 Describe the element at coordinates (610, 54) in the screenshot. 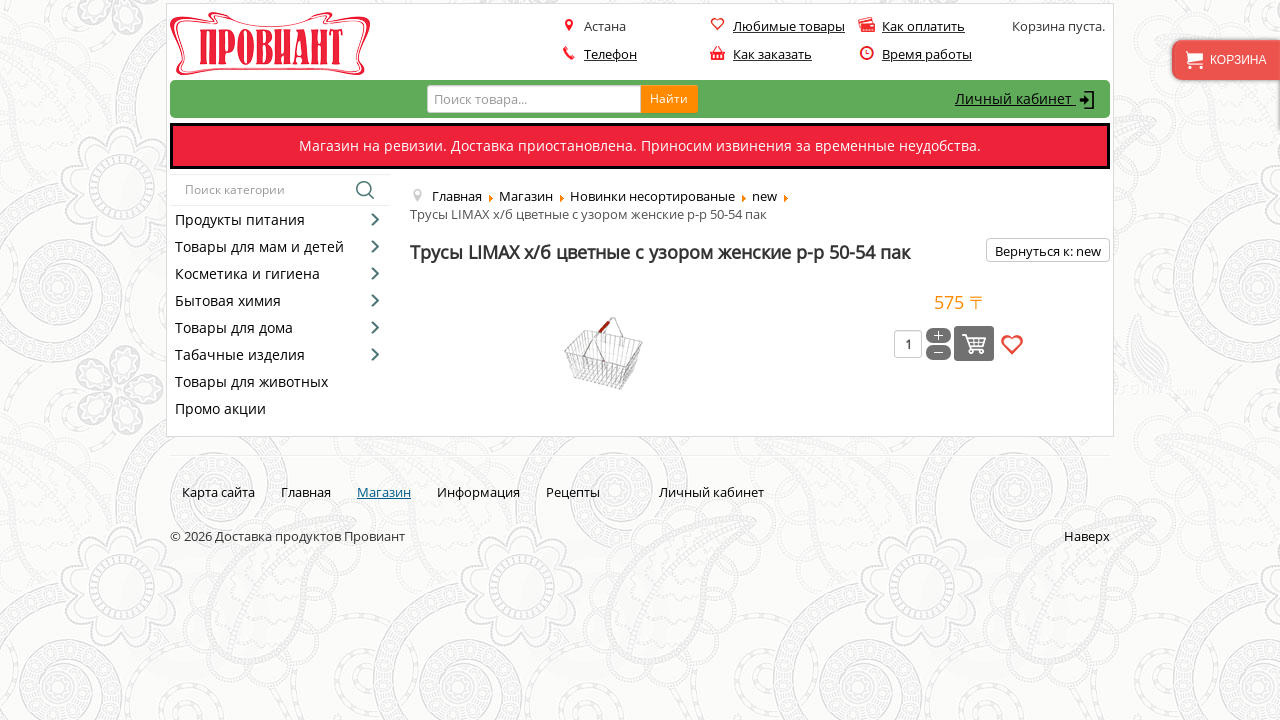

I see `Телефон` at that location.